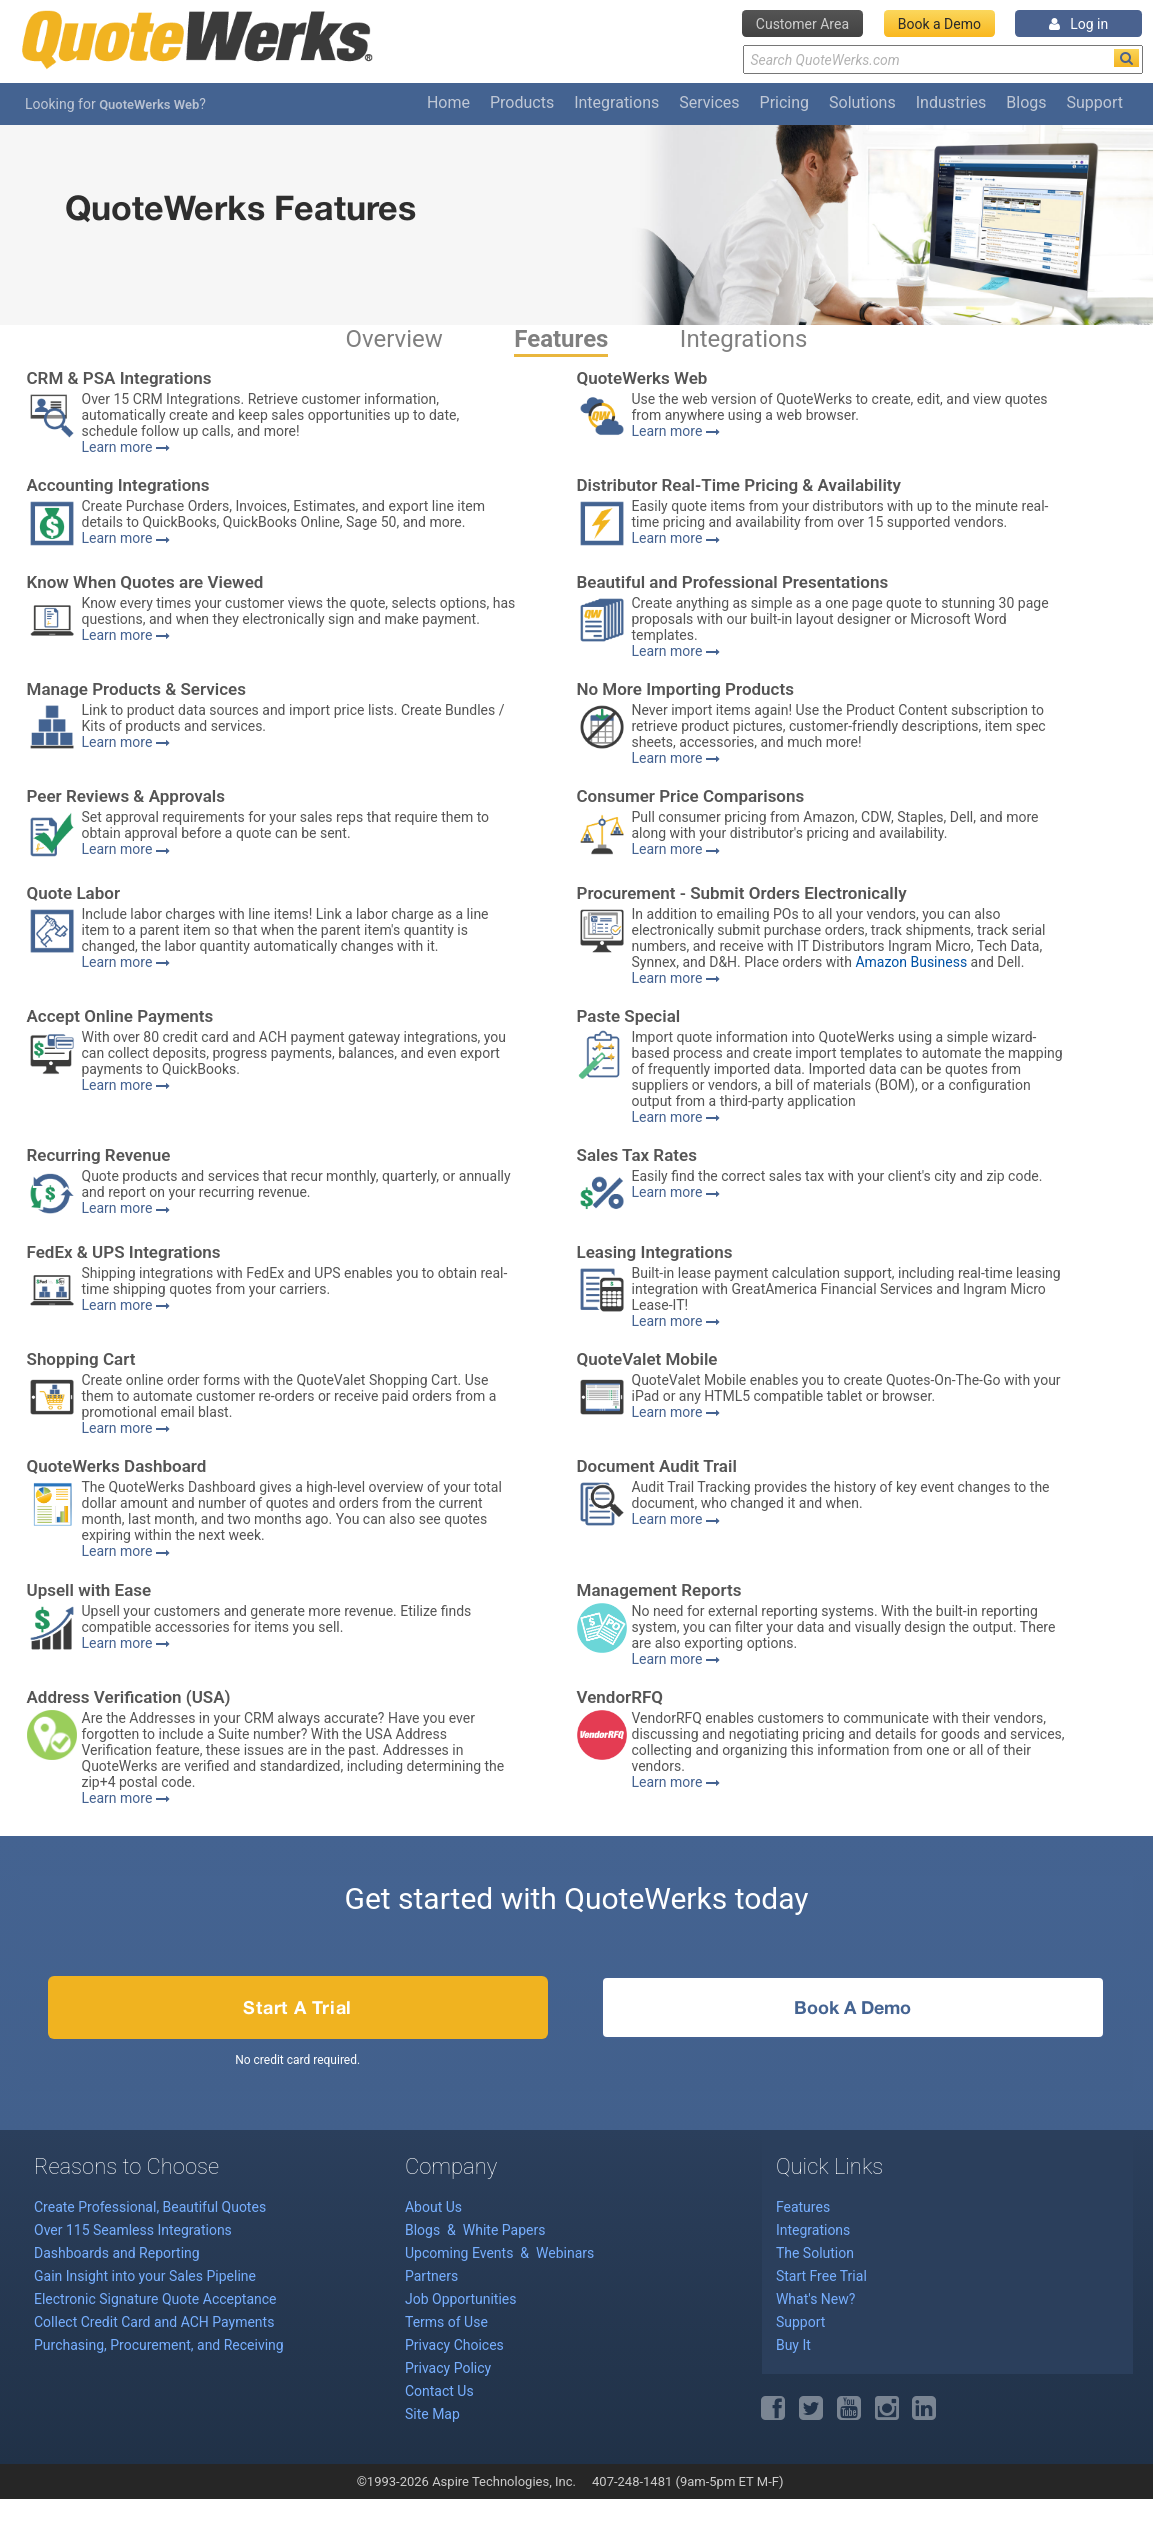  Describe the element at coordinates (446, 2322) in the screenshot. I see `Terms of Use` at that location.